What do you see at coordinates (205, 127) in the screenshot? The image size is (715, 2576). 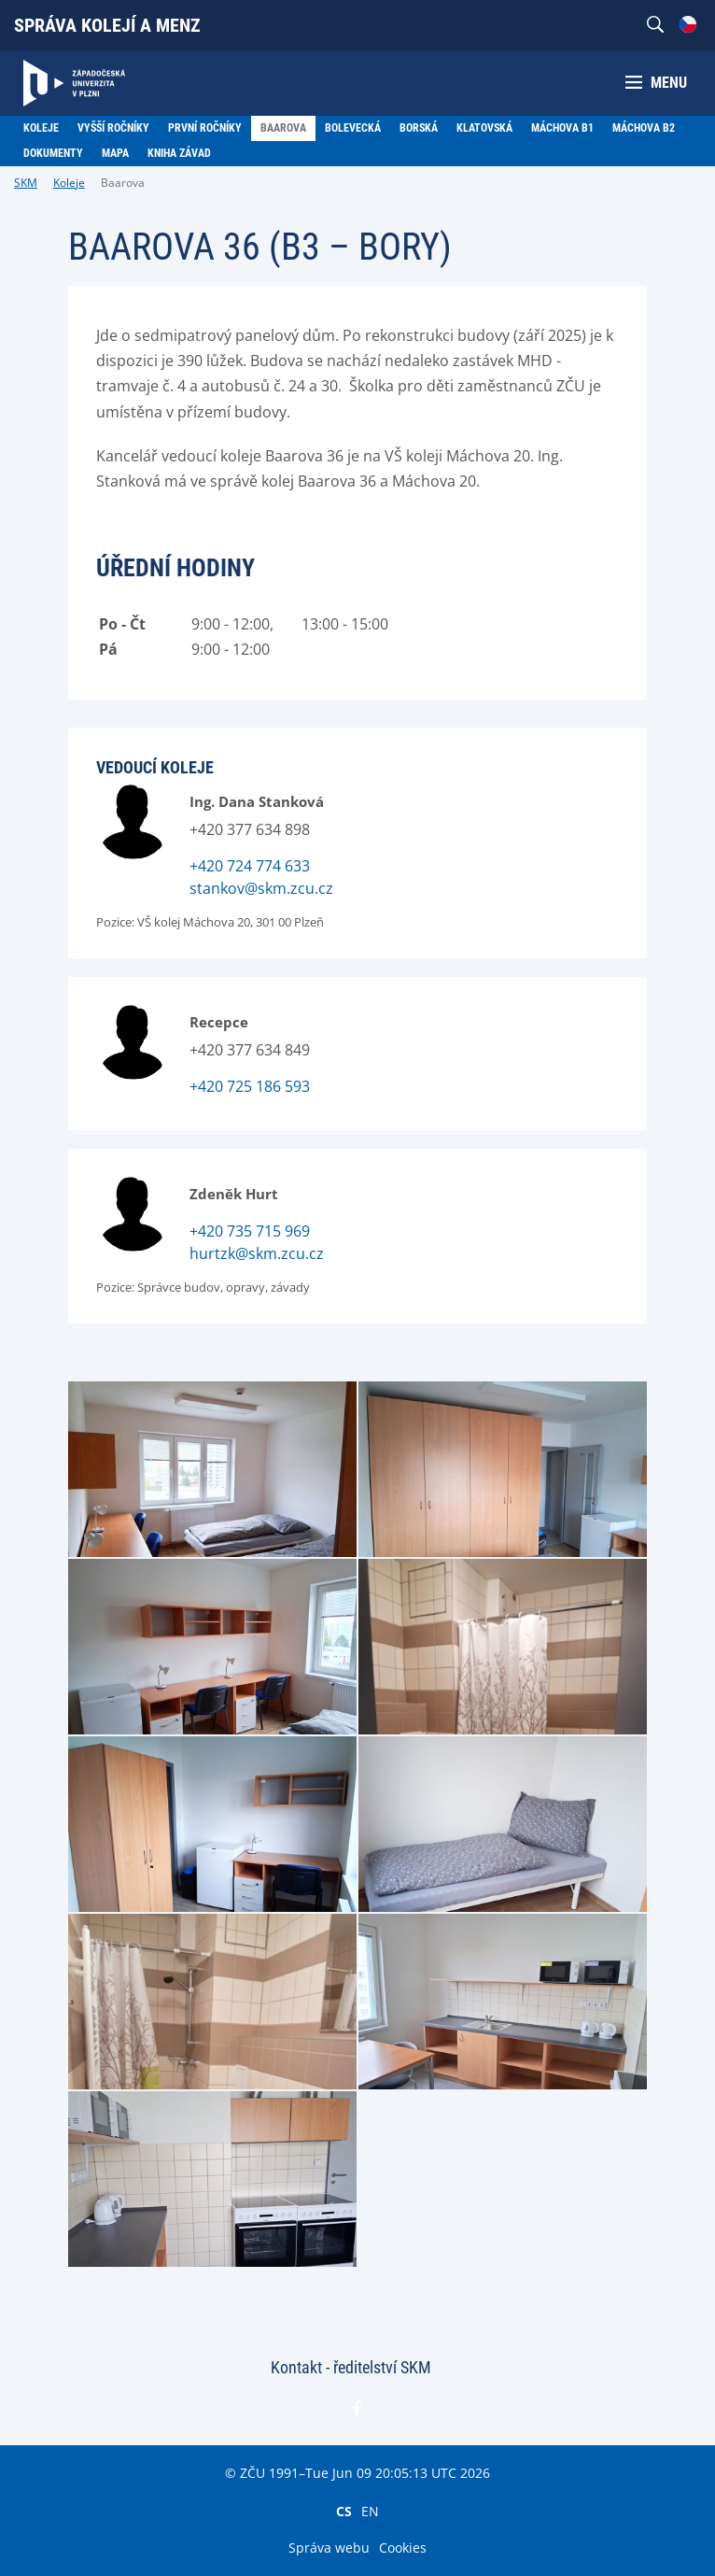 I see `První ročníky [menuitem]` at bounding box center [205, 127].